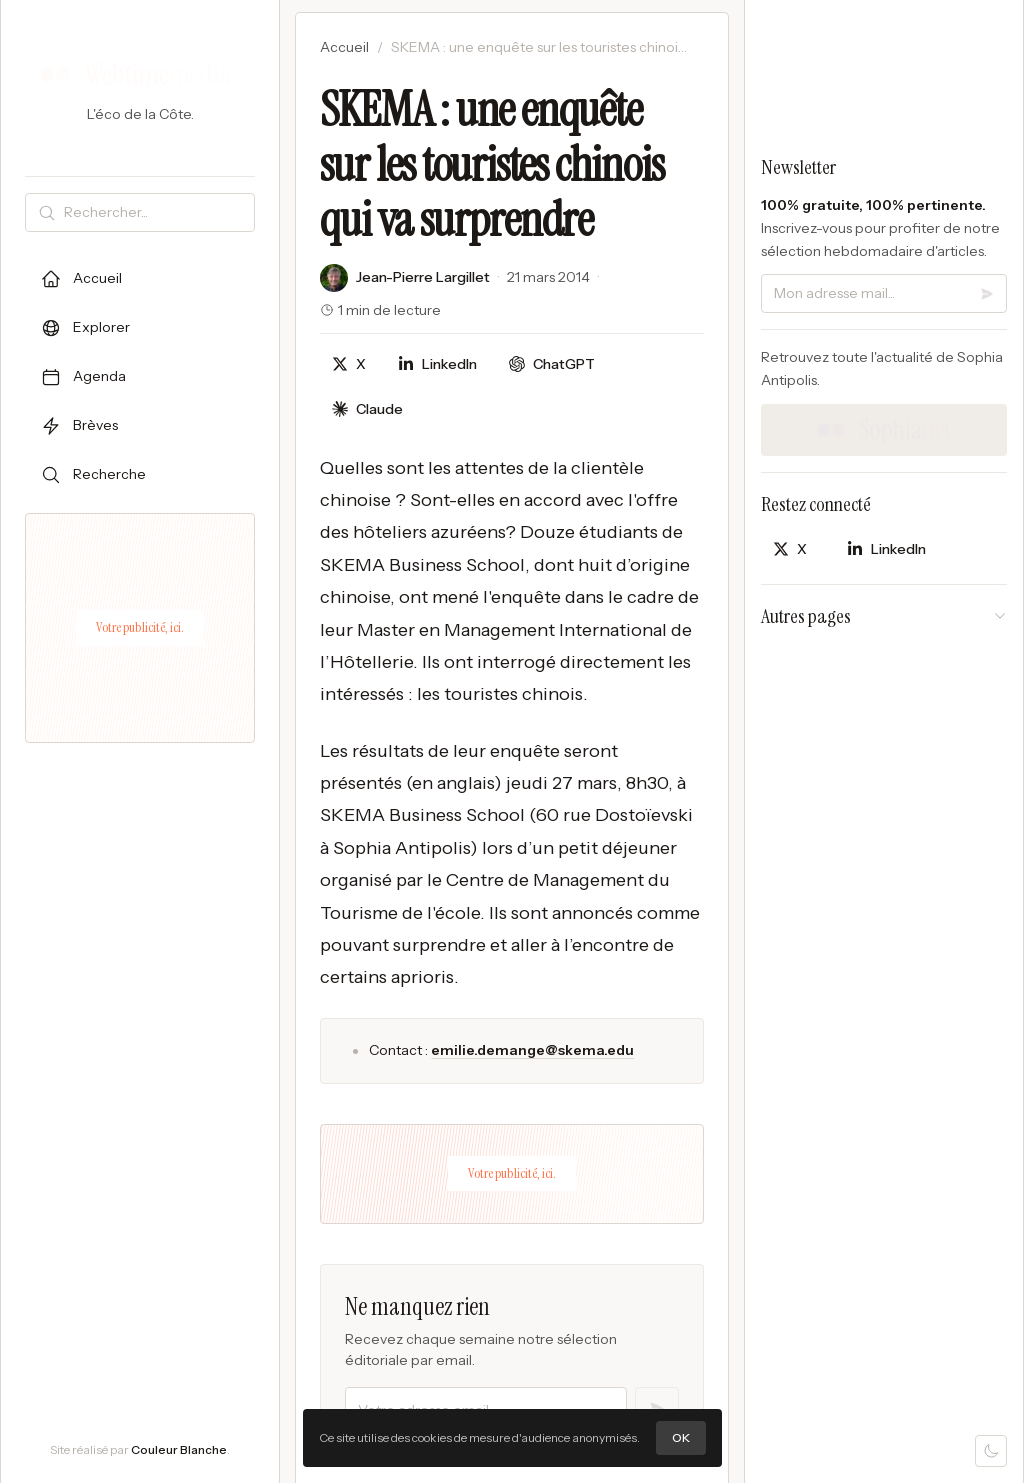 This screenshot has width=1024, height=1483. I want to click on [Rechercher], so click(155, 212).